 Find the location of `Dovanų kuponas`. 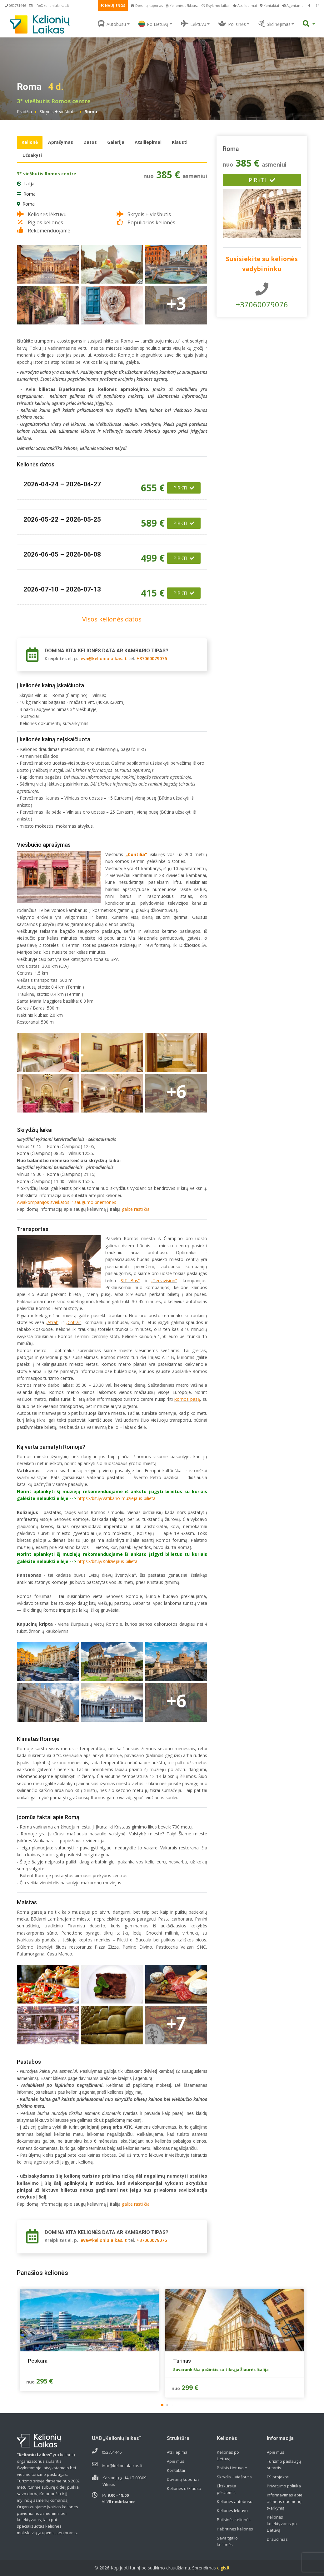

Dovanų kuponas is located at coordinates (147, 5).